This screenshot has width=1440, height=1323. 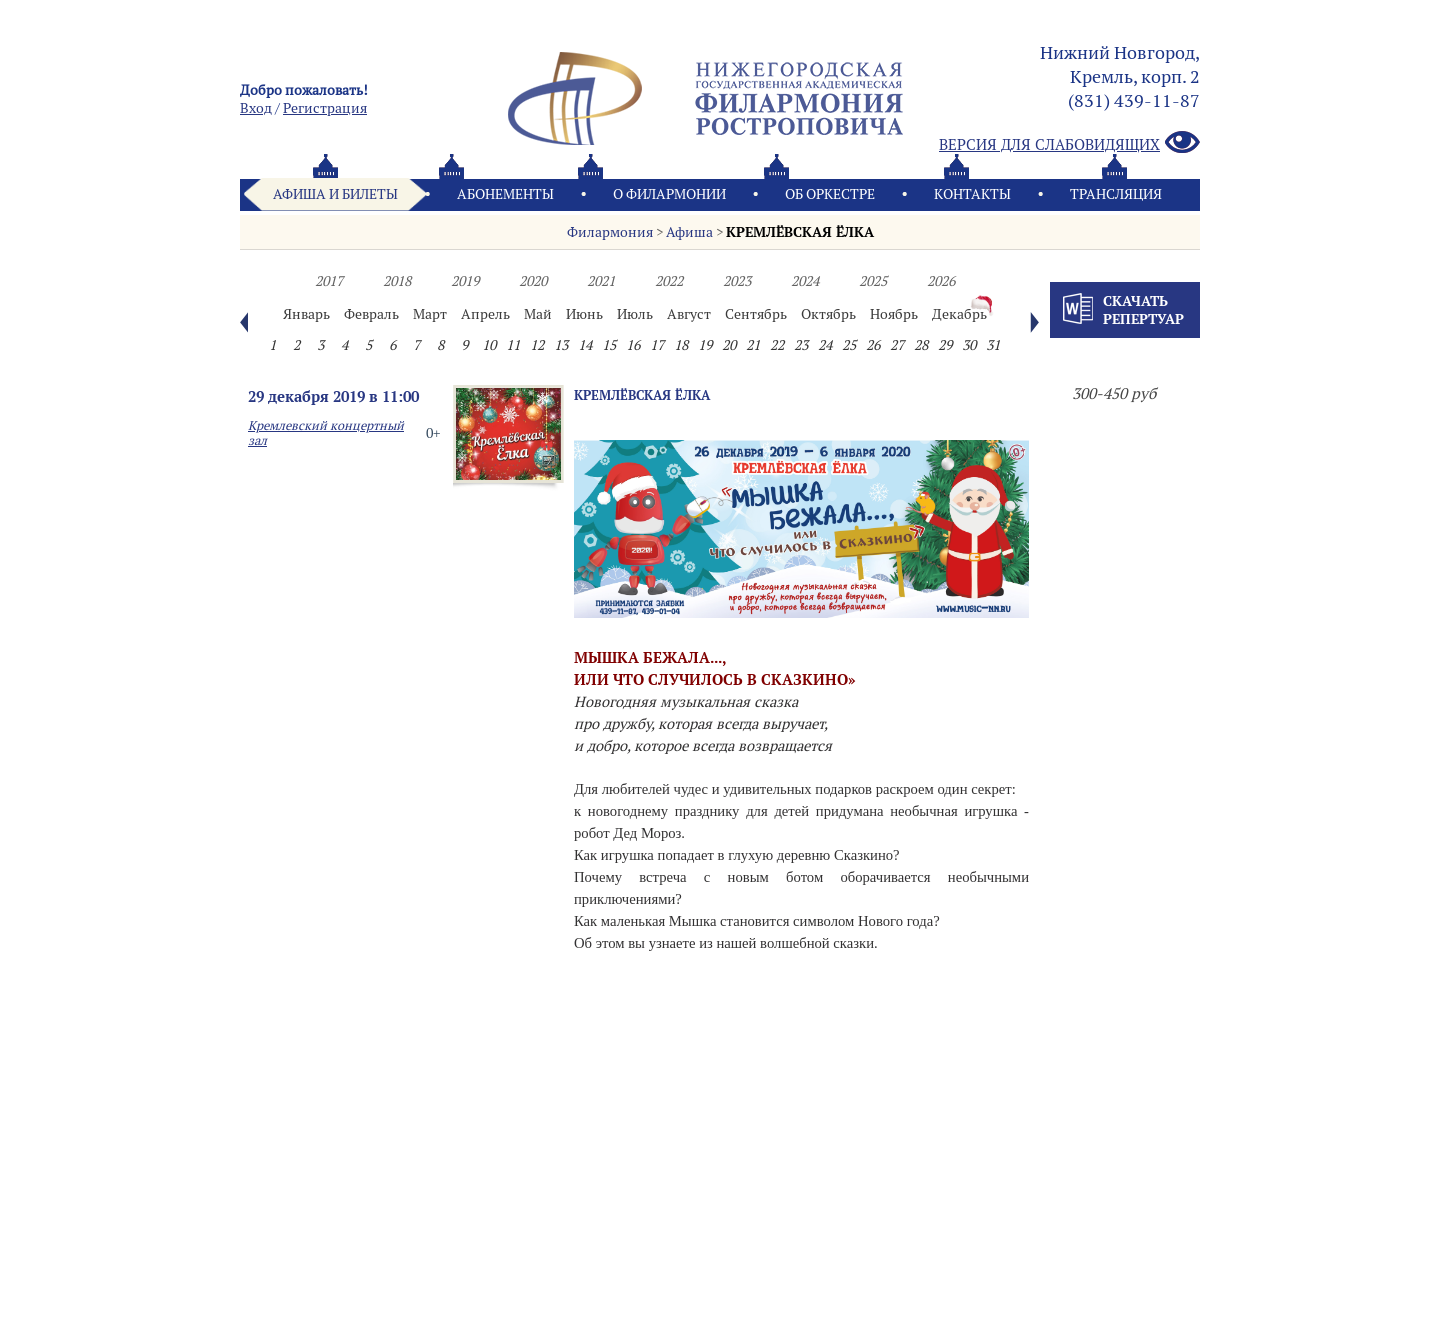 I want to click on 13, so click(x=561, y=345).